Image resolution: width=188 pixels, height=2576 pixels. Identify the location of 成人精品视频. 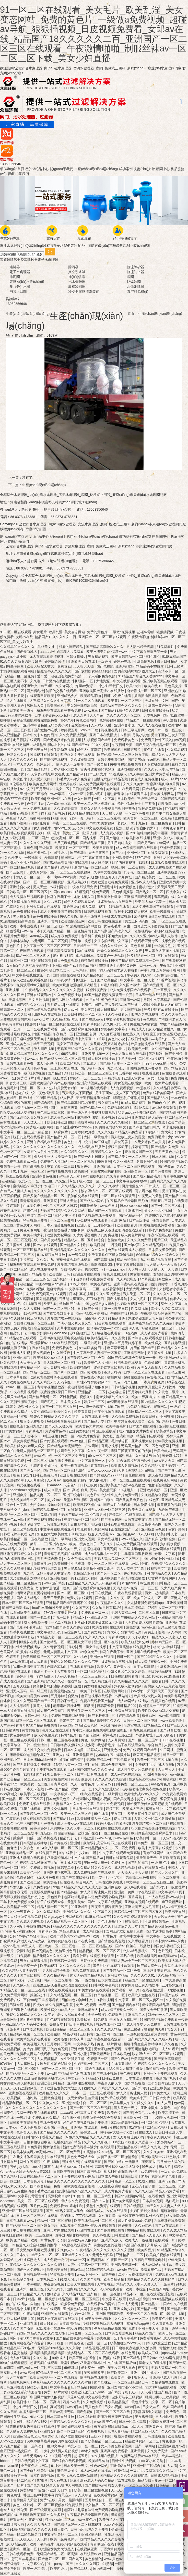
(125, 1867).